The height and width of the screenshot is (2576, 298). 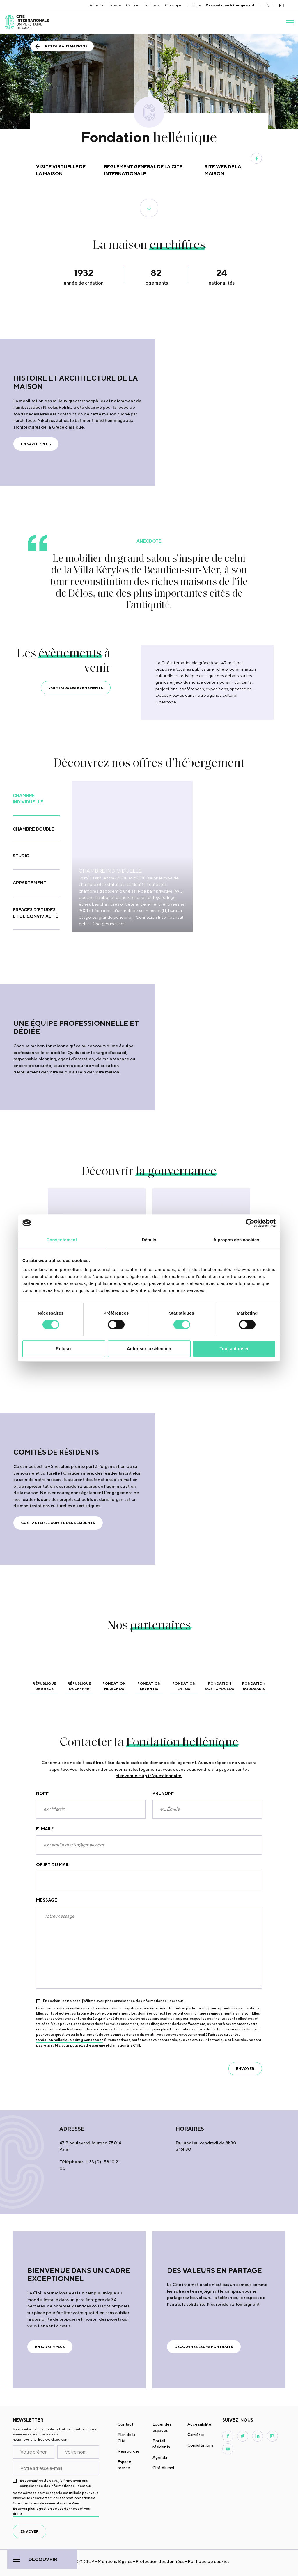 What do you see at coordinates (40, 2439) in the screenshot?
I see `notre newsletter Boulevard Jourdan` at bounding box center [40, 2439].